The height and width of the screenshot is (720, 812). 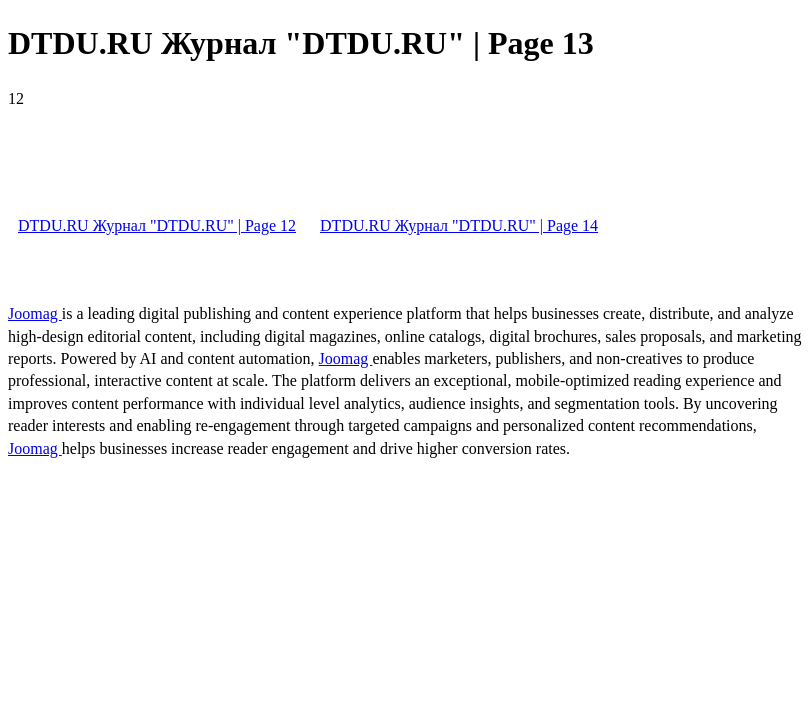 What do you see at coordinates (157, 225) in the screenshot?
I see `DTDU.RU Журнал "DTDU.RU" | Page 12` at bounding box center [157, 225].